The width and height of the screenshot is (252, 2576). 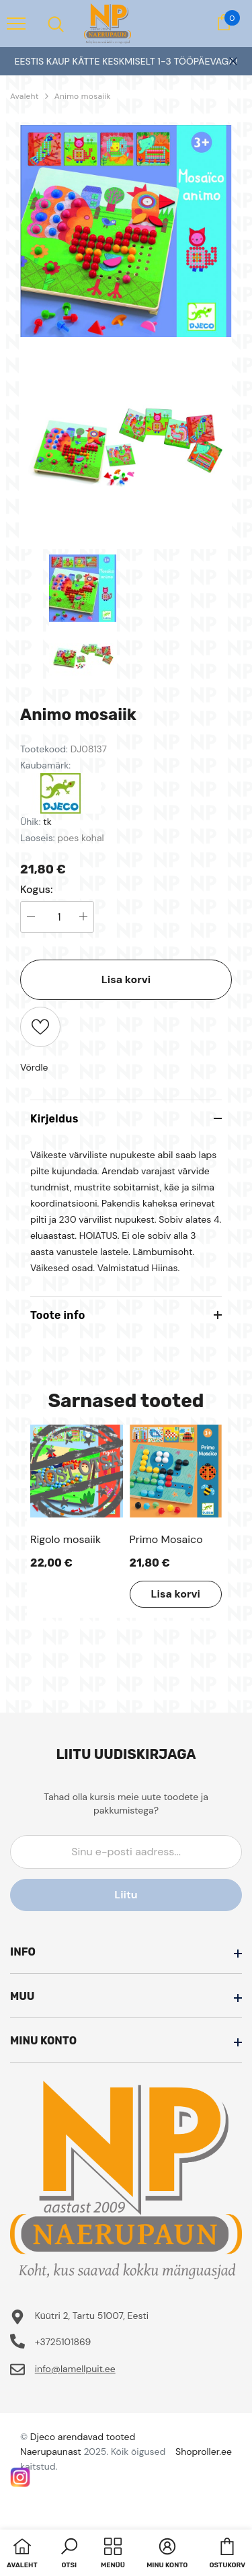 I want to click on Kogus:, so click(x=36, y=889).